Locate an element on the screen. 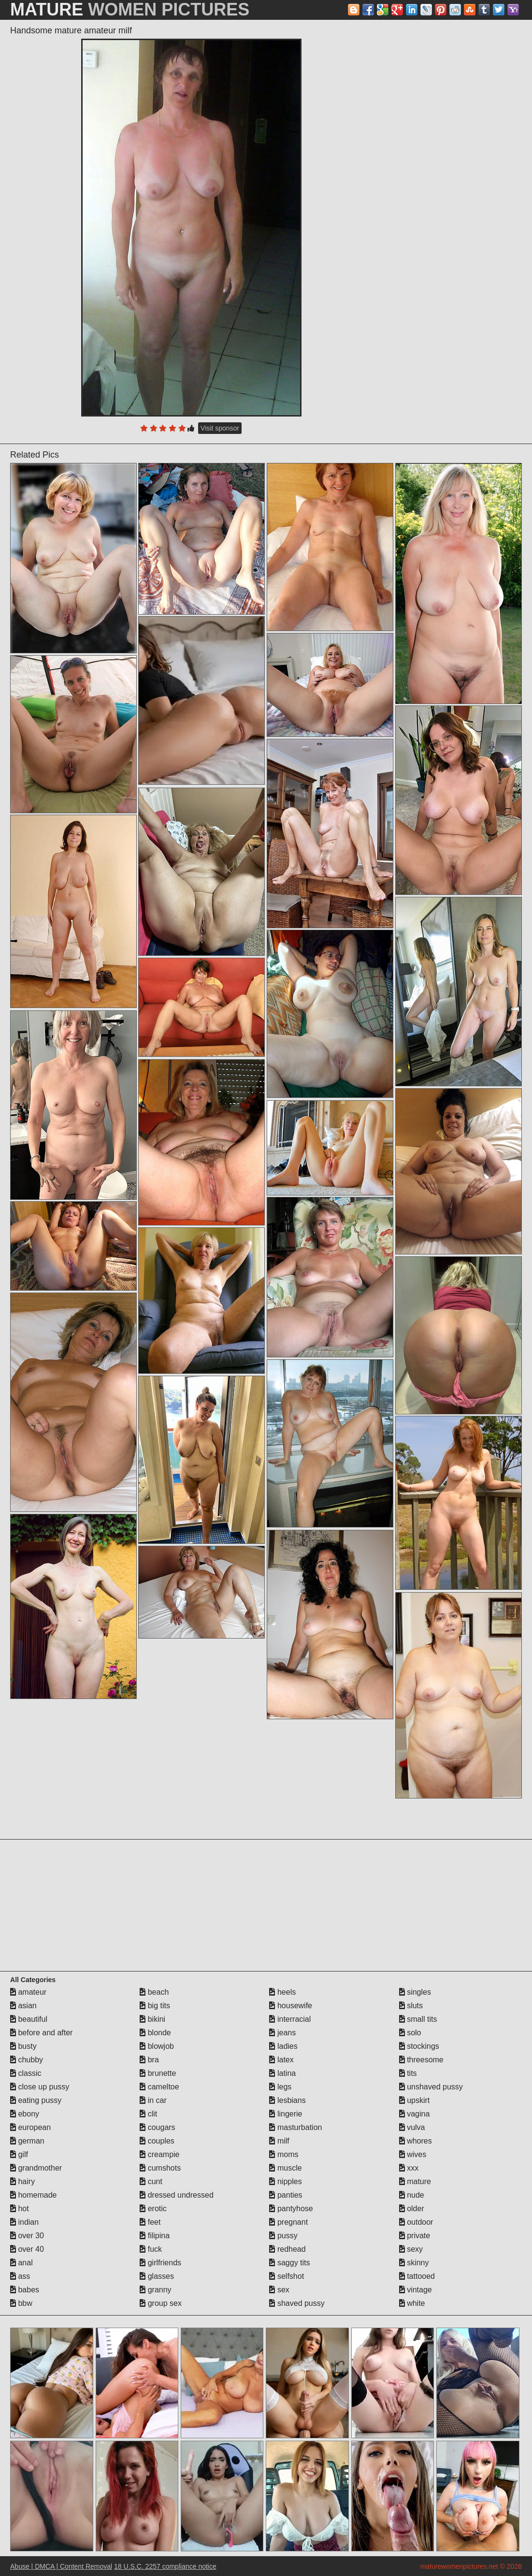 The width and height of the screenshot is (532, 2576). cameltoe is located at coordinates (159, 2087).